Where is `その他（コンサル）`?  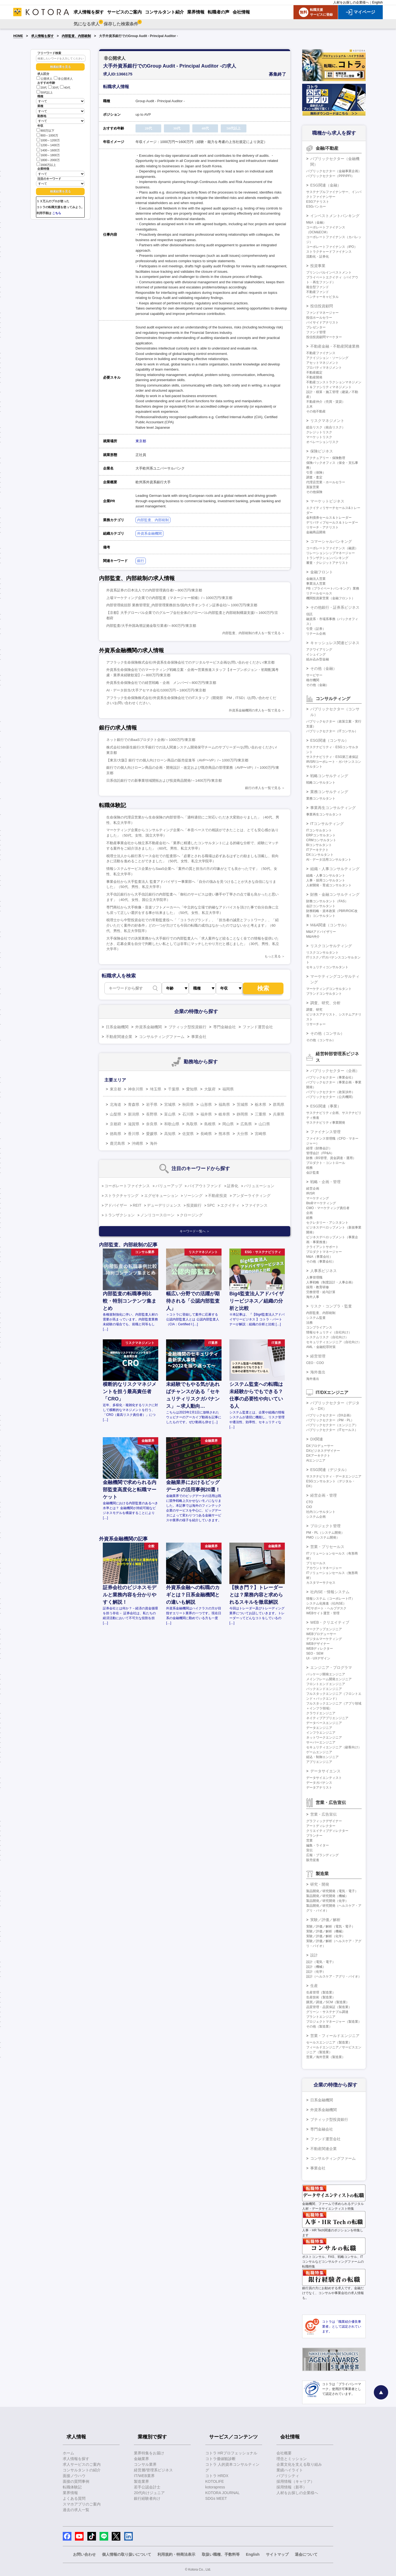
その他（コンサル） is located at coordinates (327, 1033).